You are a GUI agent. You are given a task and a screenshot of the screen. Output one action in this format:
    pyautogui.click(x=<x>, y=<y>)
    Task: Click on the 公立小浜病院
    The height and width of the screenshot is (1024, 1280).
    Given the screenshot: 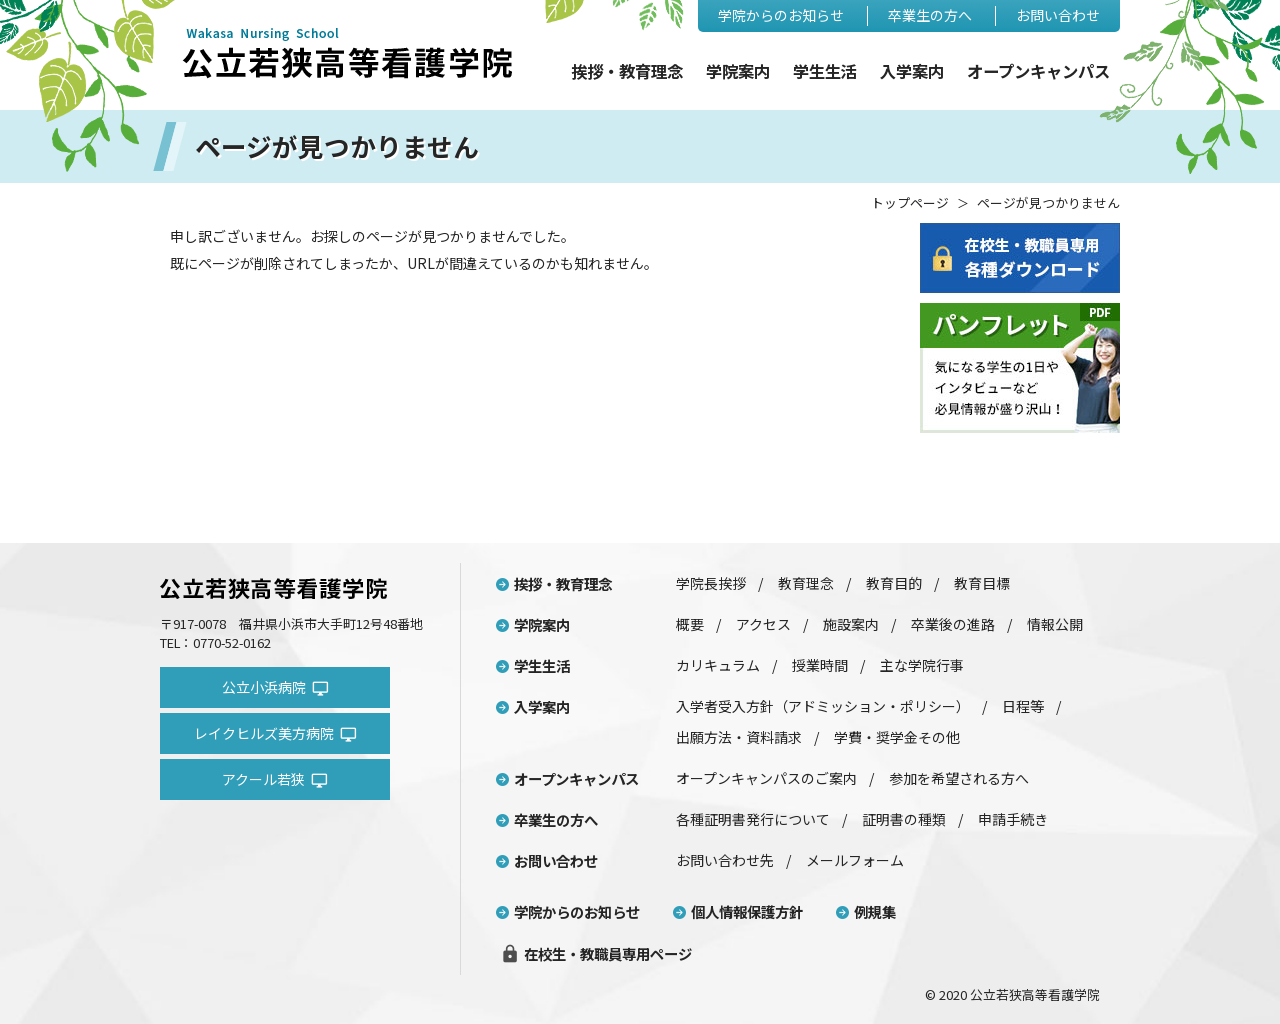 What is the action you would take?
    pyautogui.click(x=275, y=687)
    